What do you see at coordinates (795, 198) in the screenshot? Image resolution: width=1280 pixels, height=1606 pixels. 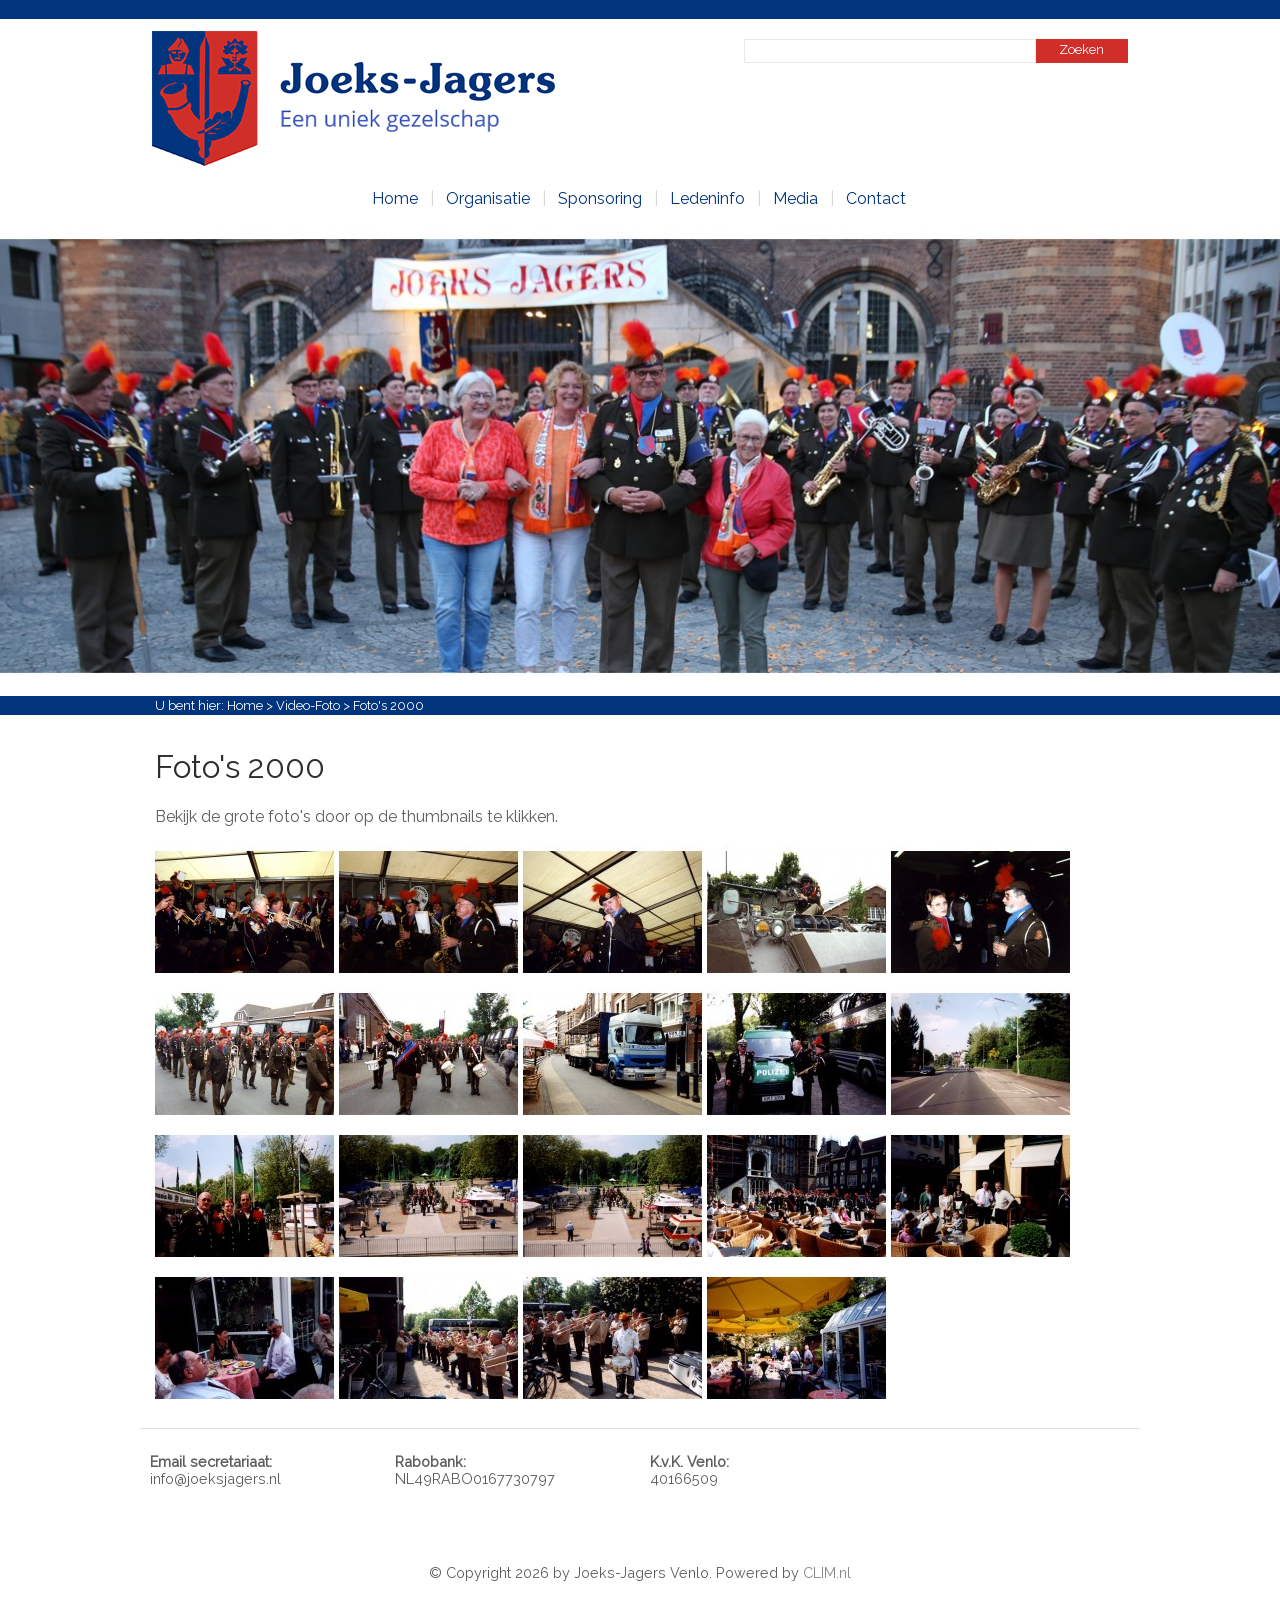 I see `Media` at bounding box center [795, 198].